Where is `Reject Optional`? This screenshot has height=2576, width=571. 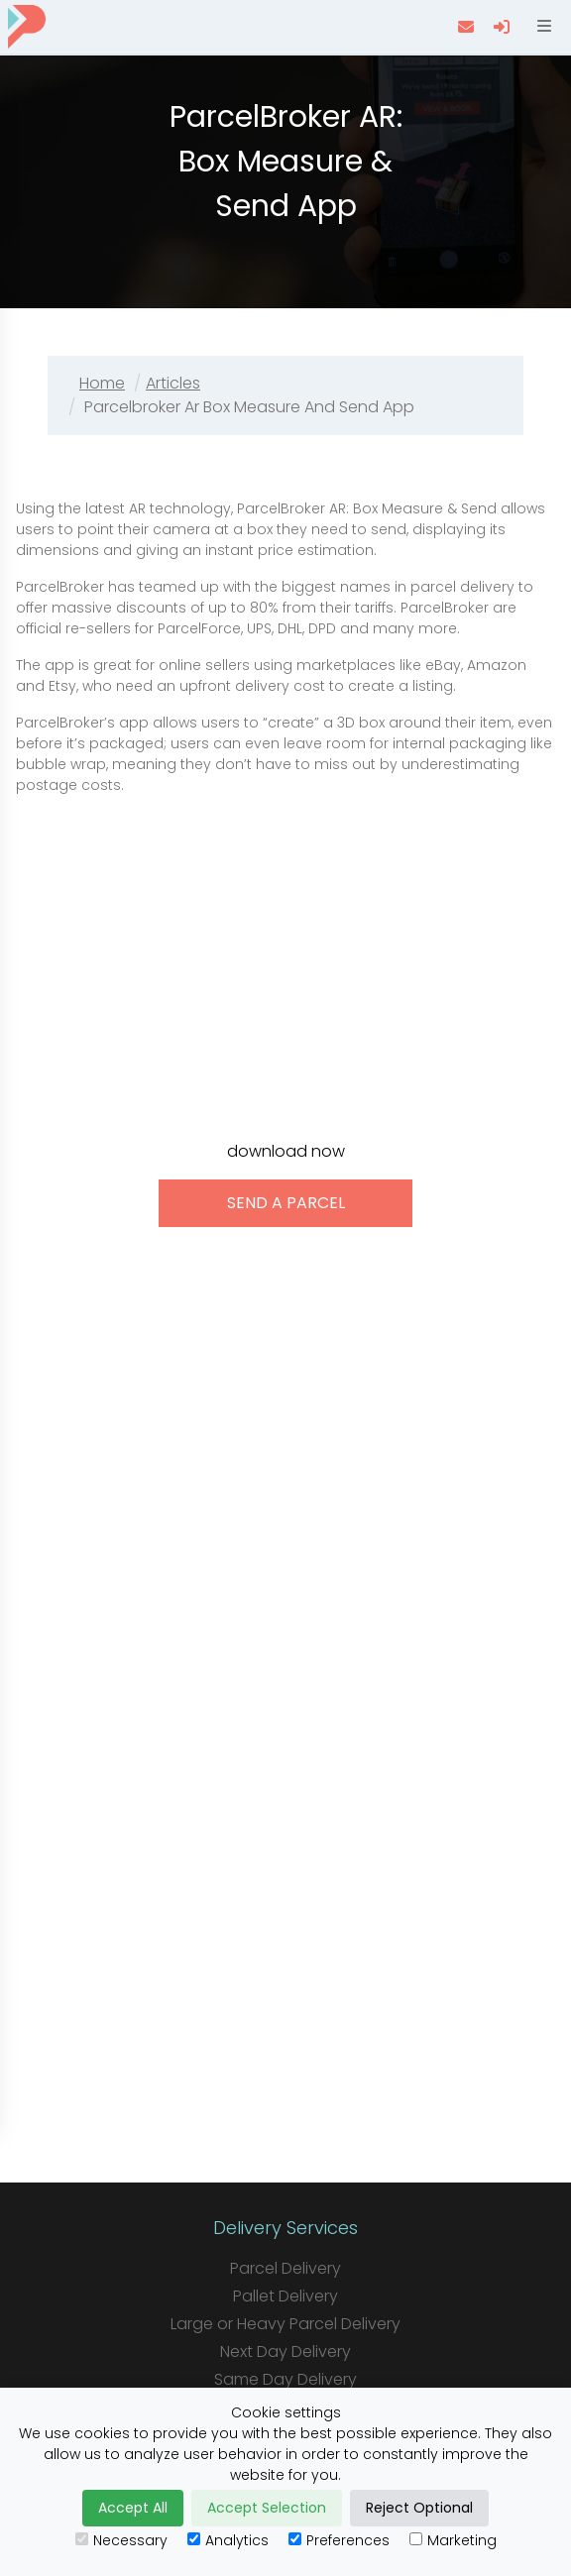 Reject Optional is located at coordinates (419, 2508).